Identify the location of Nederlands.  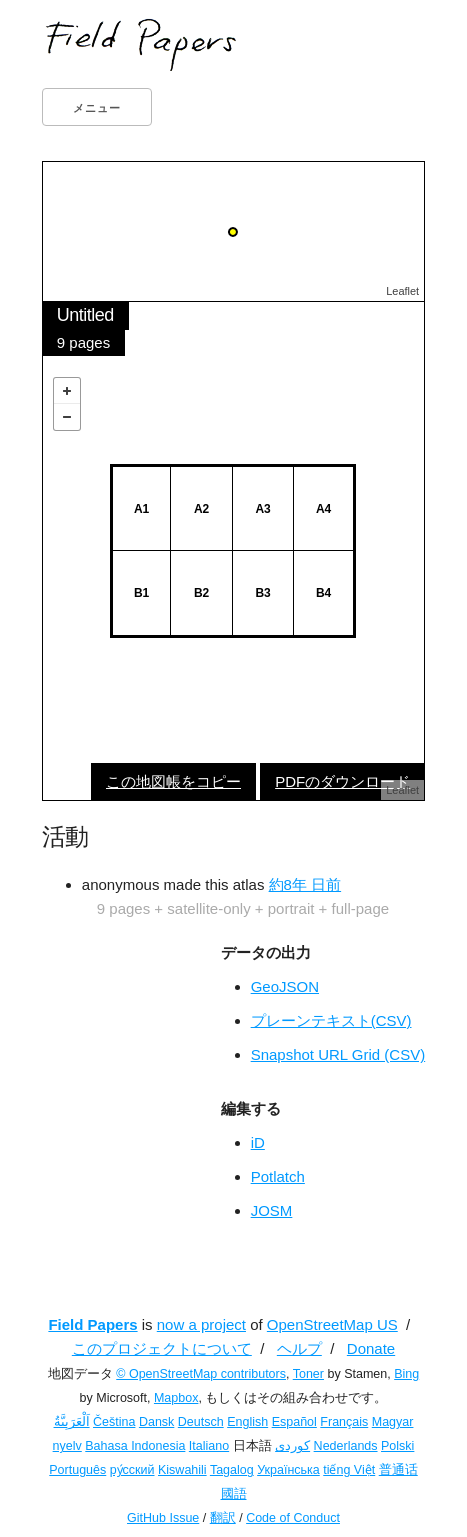
(346, 1446).